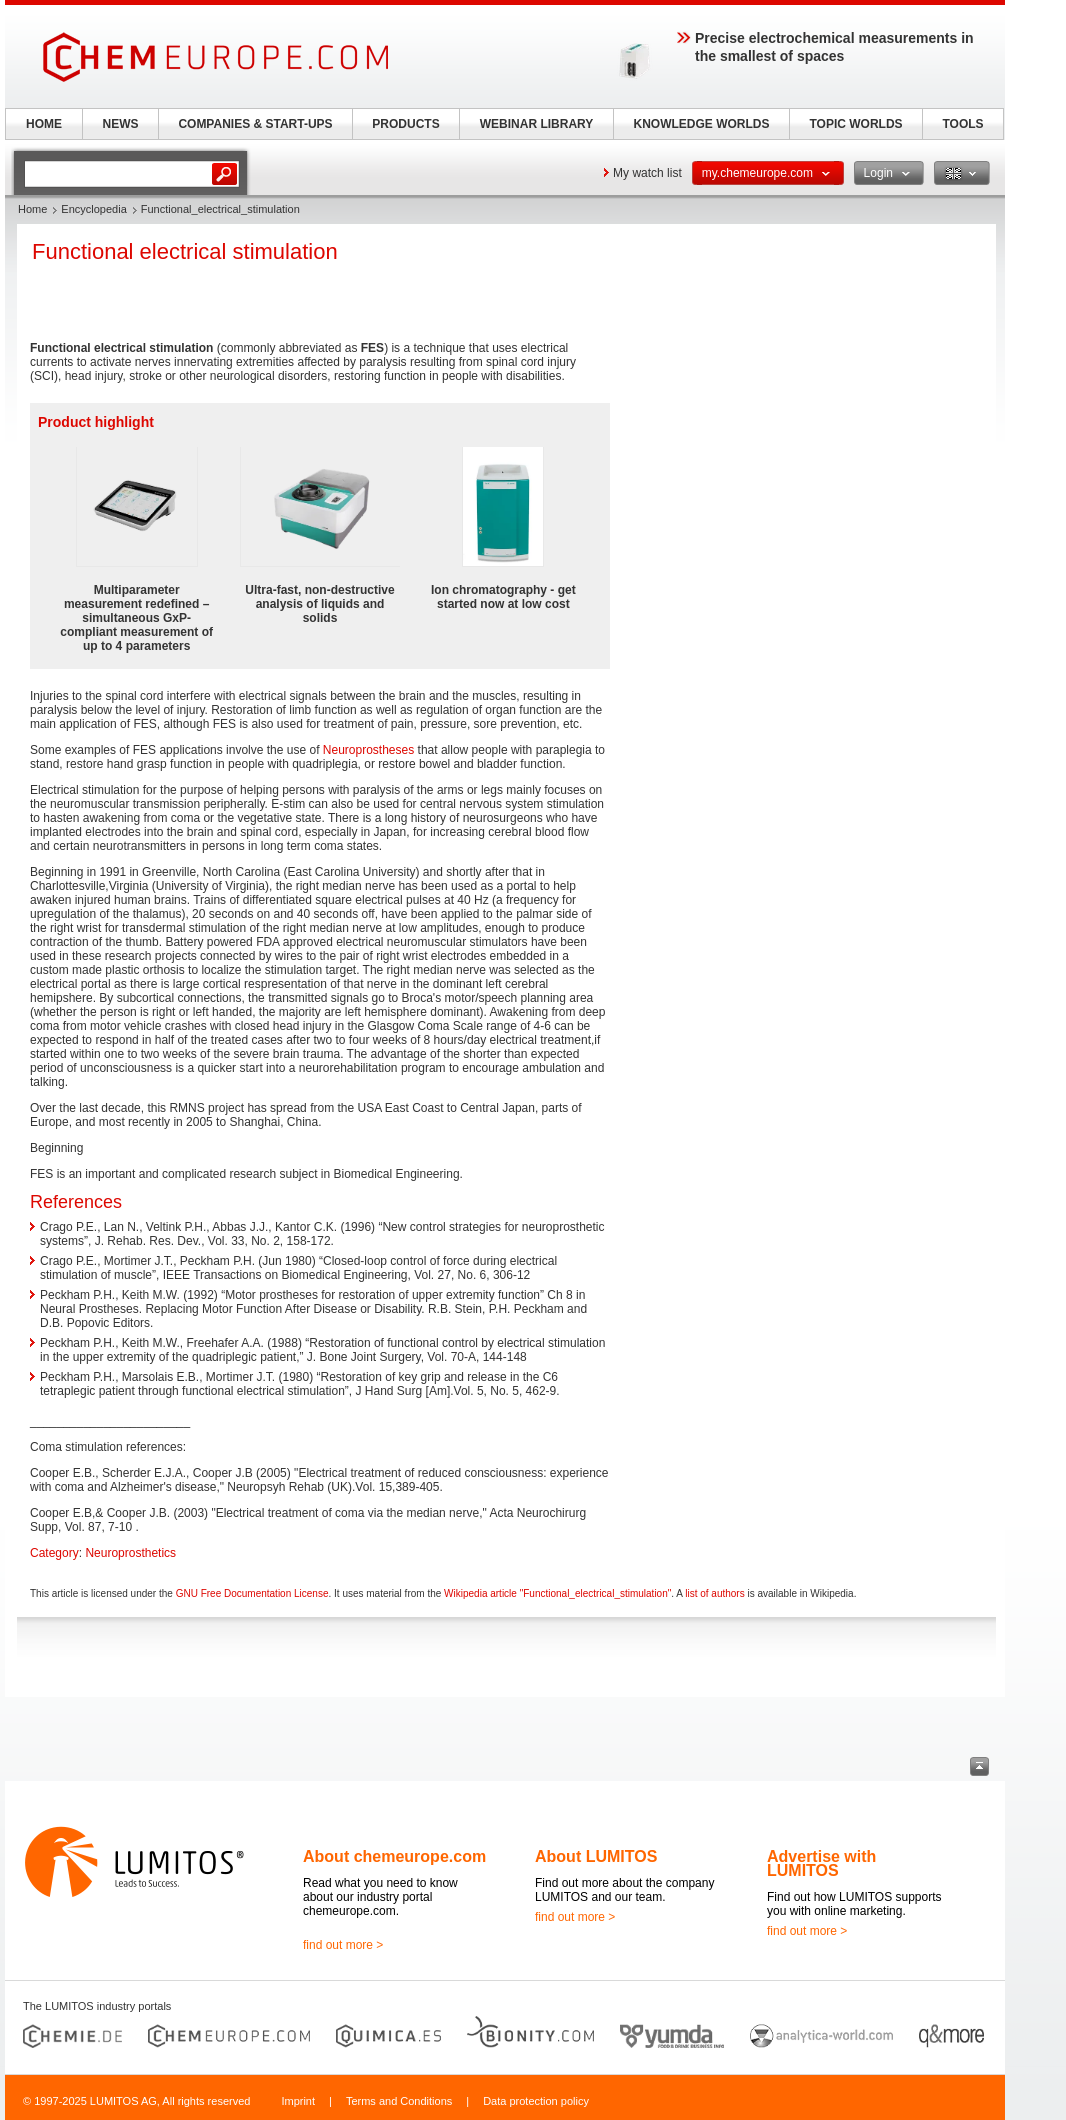 The width and height of the screenshot is (1066, 2120). I want to click on TOPIC WORLDS, so click(855, 124).